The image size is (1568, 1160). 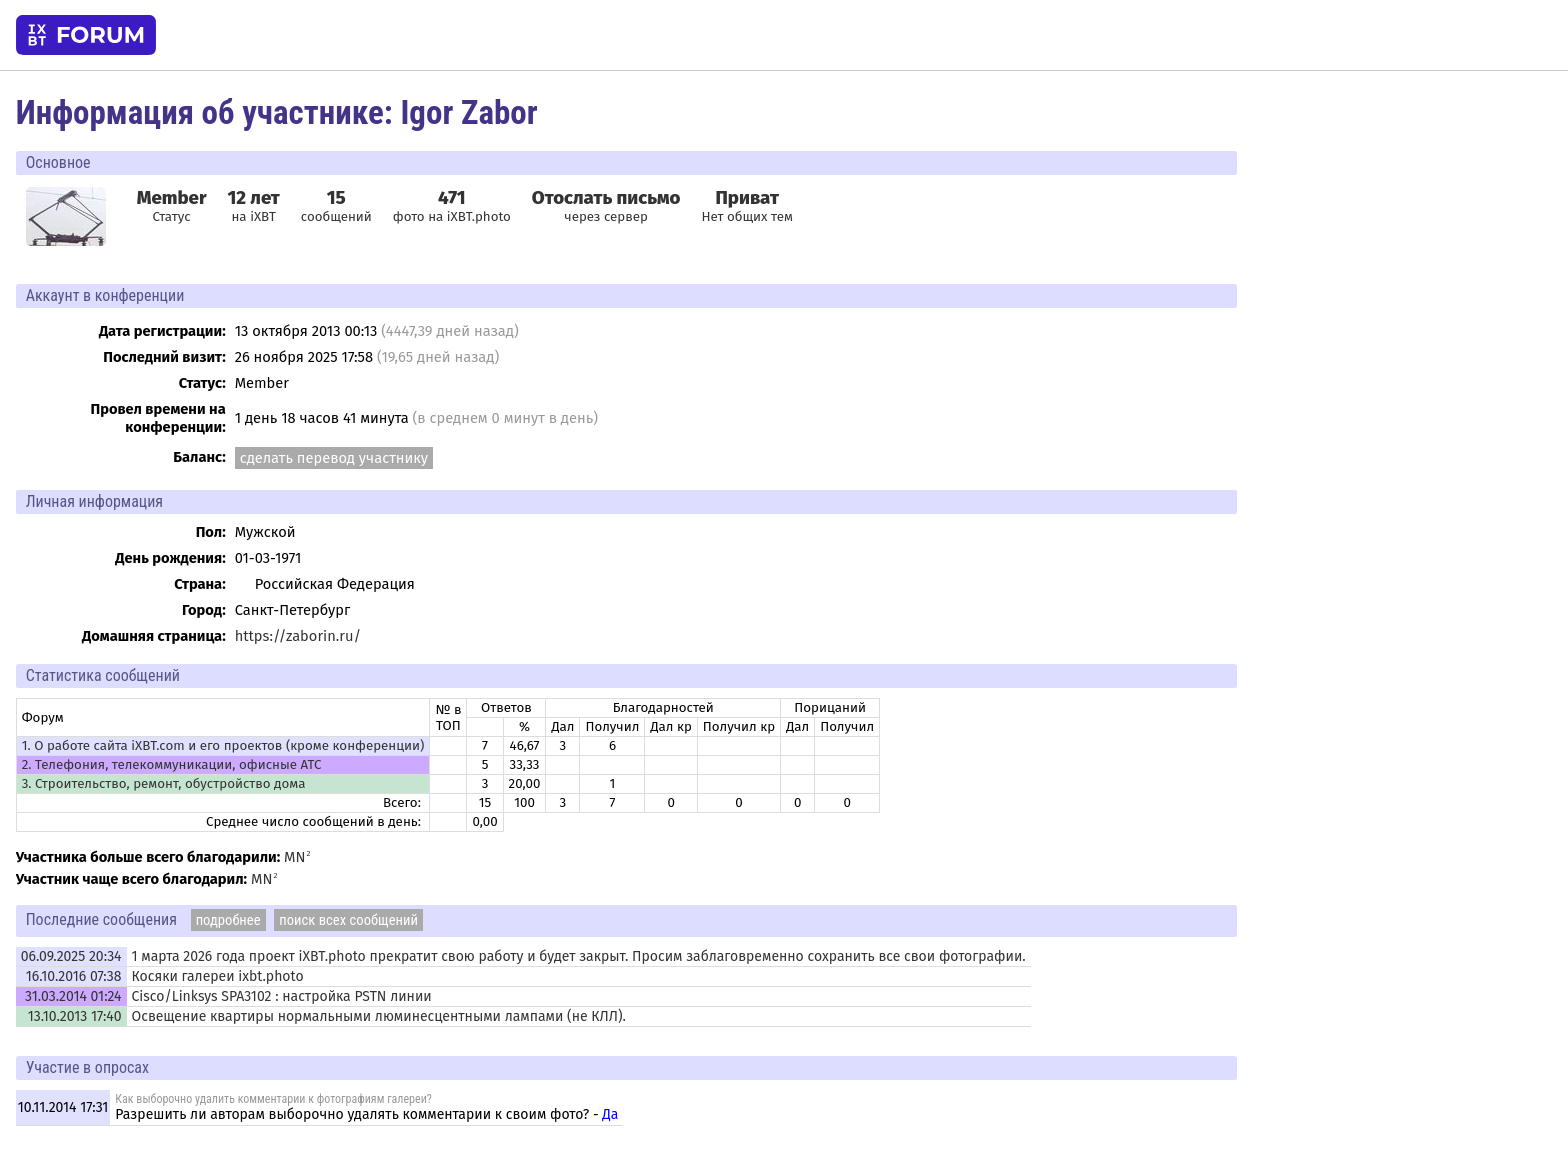 What do you see at coordinates (218, 976) in the screenshot?
I see `Косяки галереи ixbt.photo` at bounding box center [218, 976].